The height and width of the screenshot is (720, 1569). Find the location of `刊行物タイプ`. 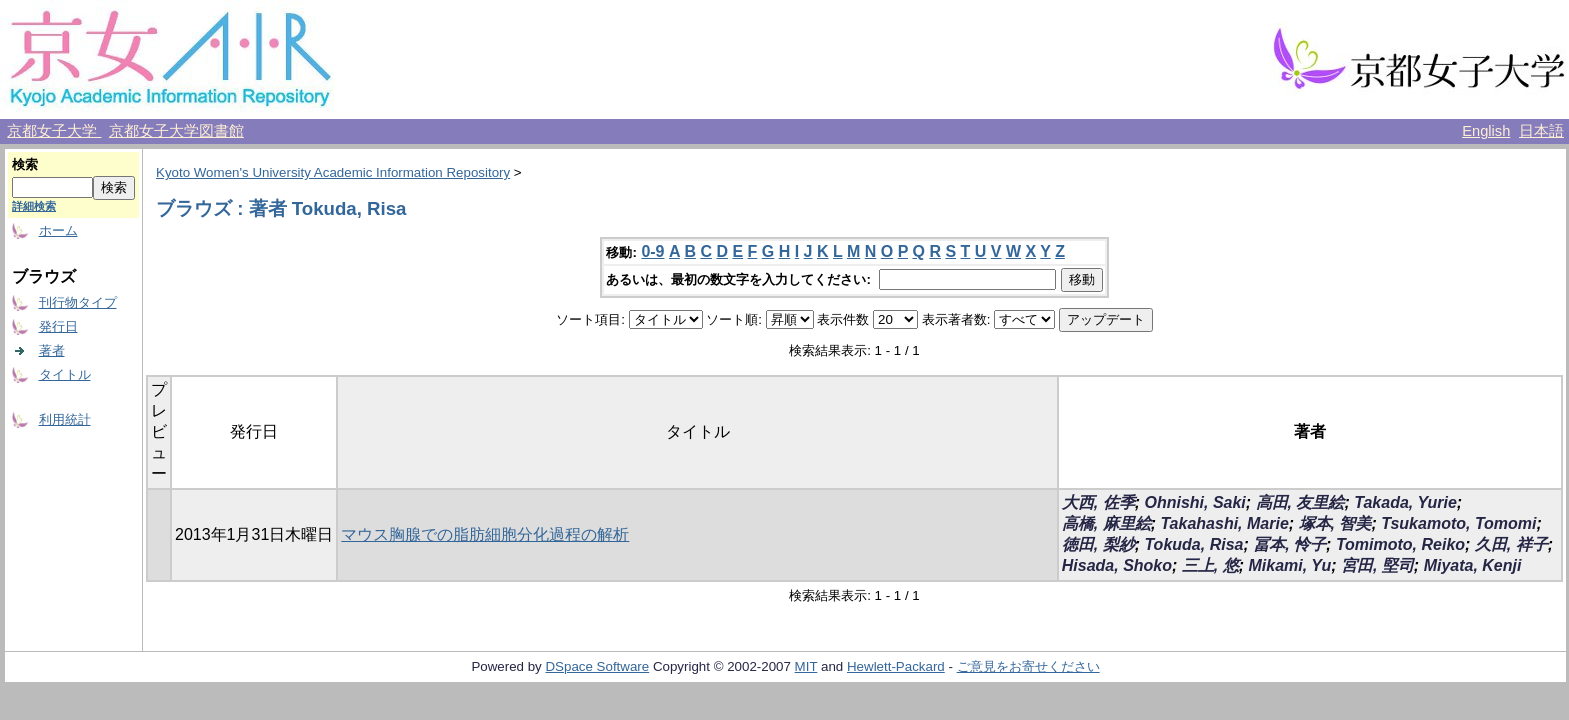

刊行物タイプ is located at coordinates (78, 302).